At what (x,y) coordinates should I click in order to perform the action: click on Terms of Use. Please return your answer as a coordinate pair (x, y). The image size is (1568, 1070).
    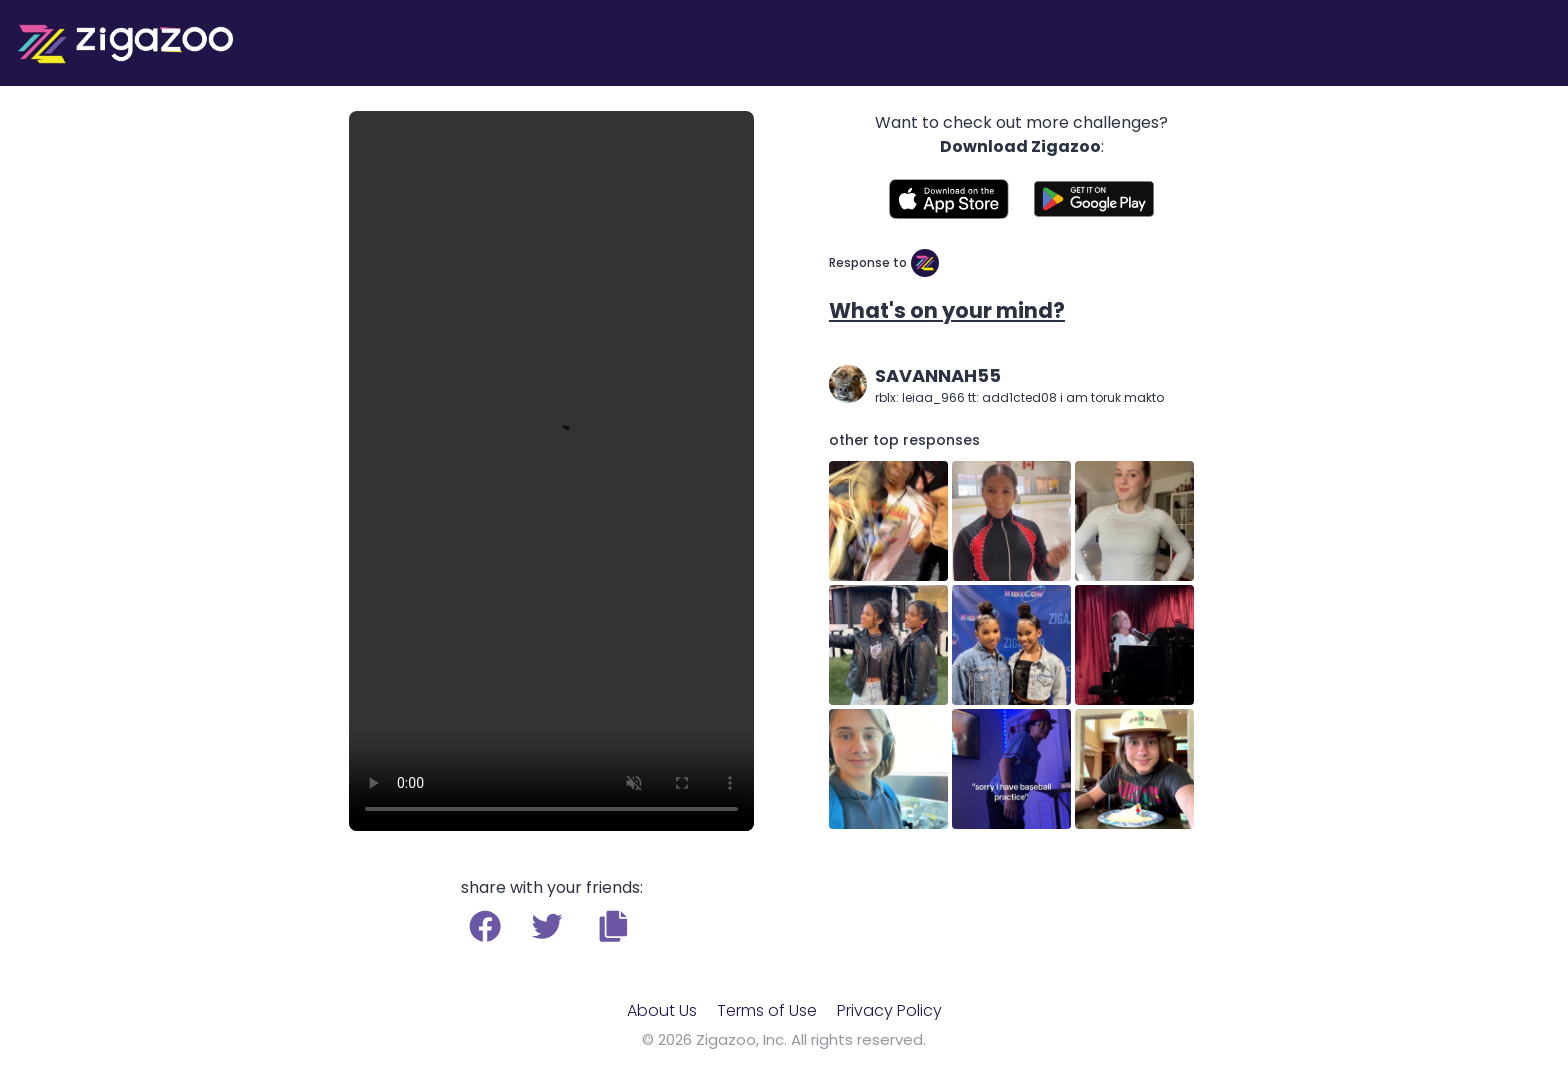
    Looking at the image, I should click on (767, 1010).